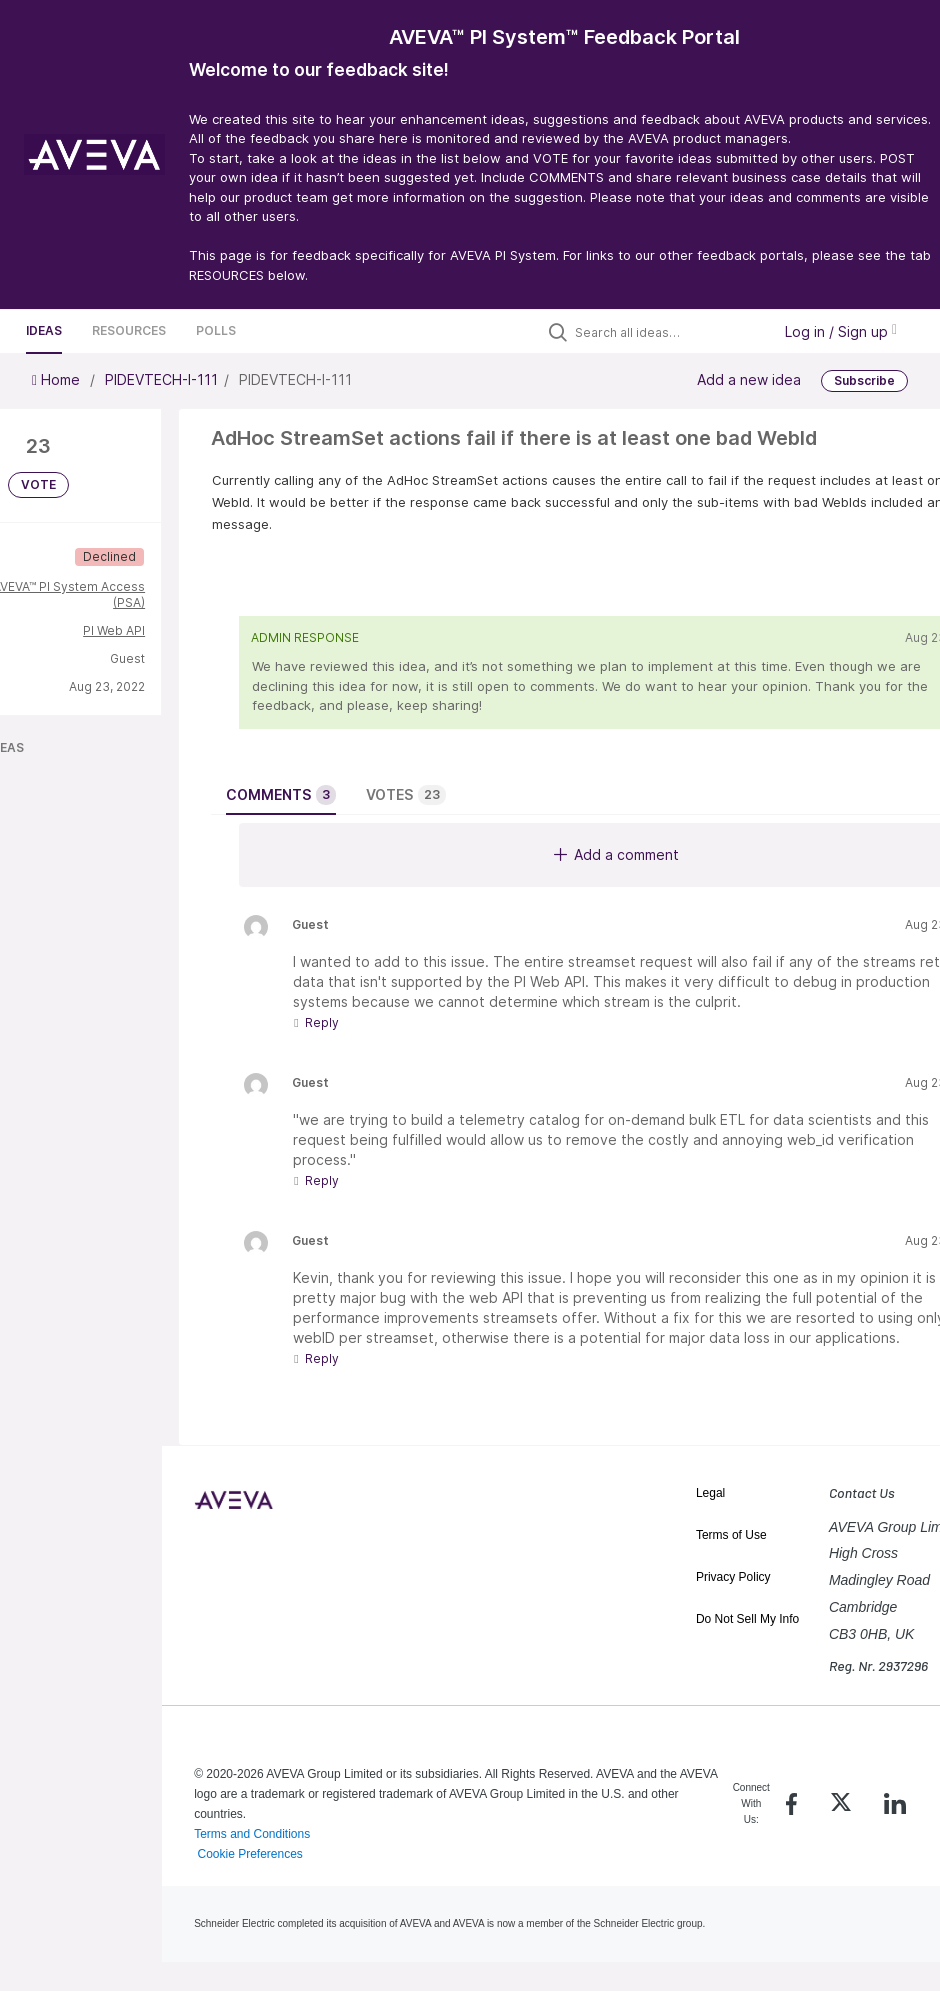 The height and width of the screenshot is (1991, 940). Describe the element at coordinates (58, 379) in the screenshot. I see `Home` at that location.